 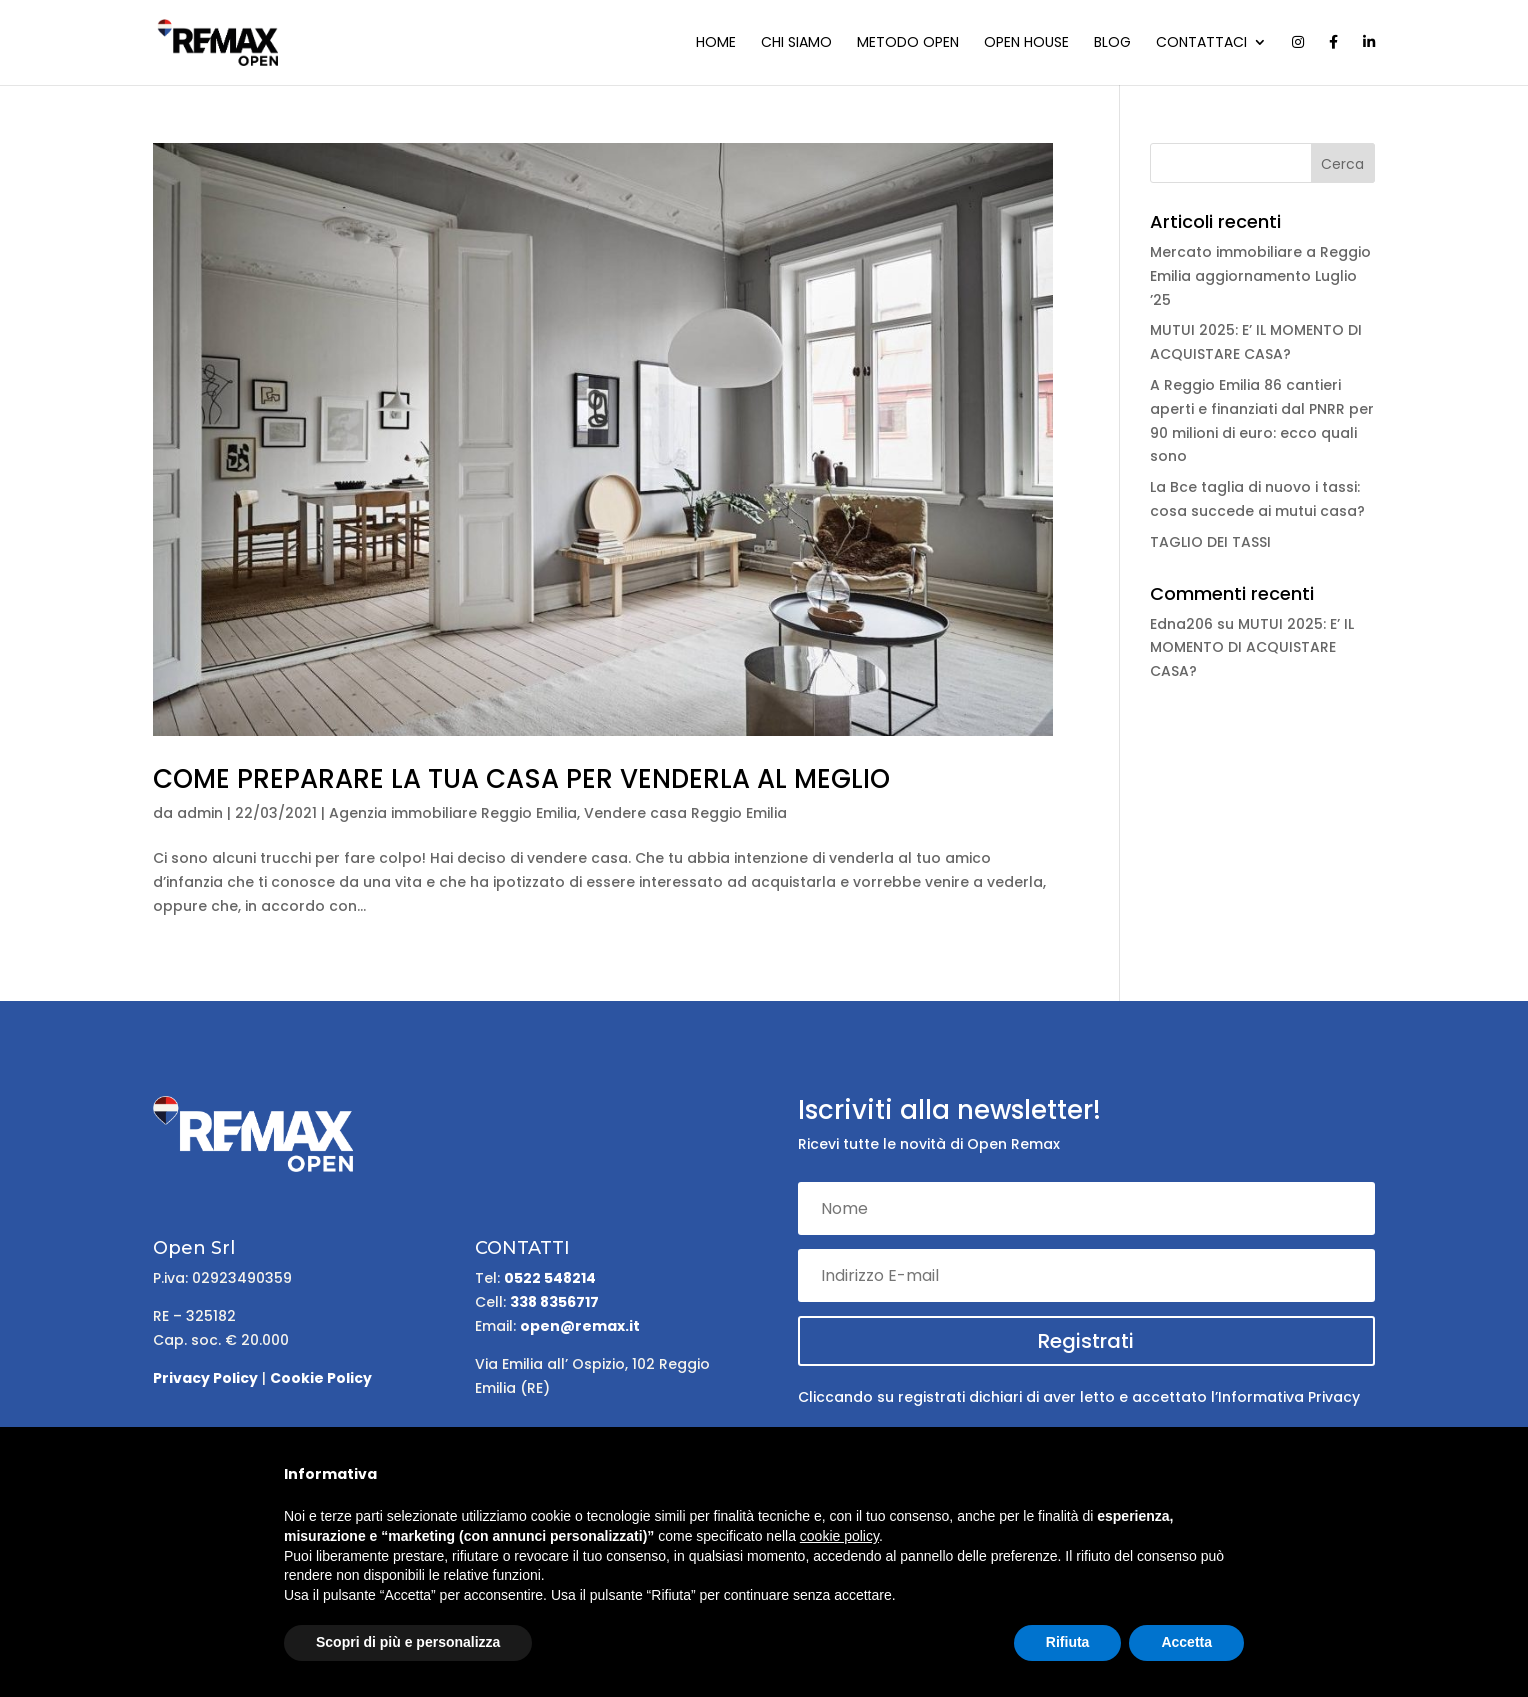 What do you see at coordinates (321, 1378) in the screenshot?
I see `Cookie Policy` at bounding box center [321, 1378].